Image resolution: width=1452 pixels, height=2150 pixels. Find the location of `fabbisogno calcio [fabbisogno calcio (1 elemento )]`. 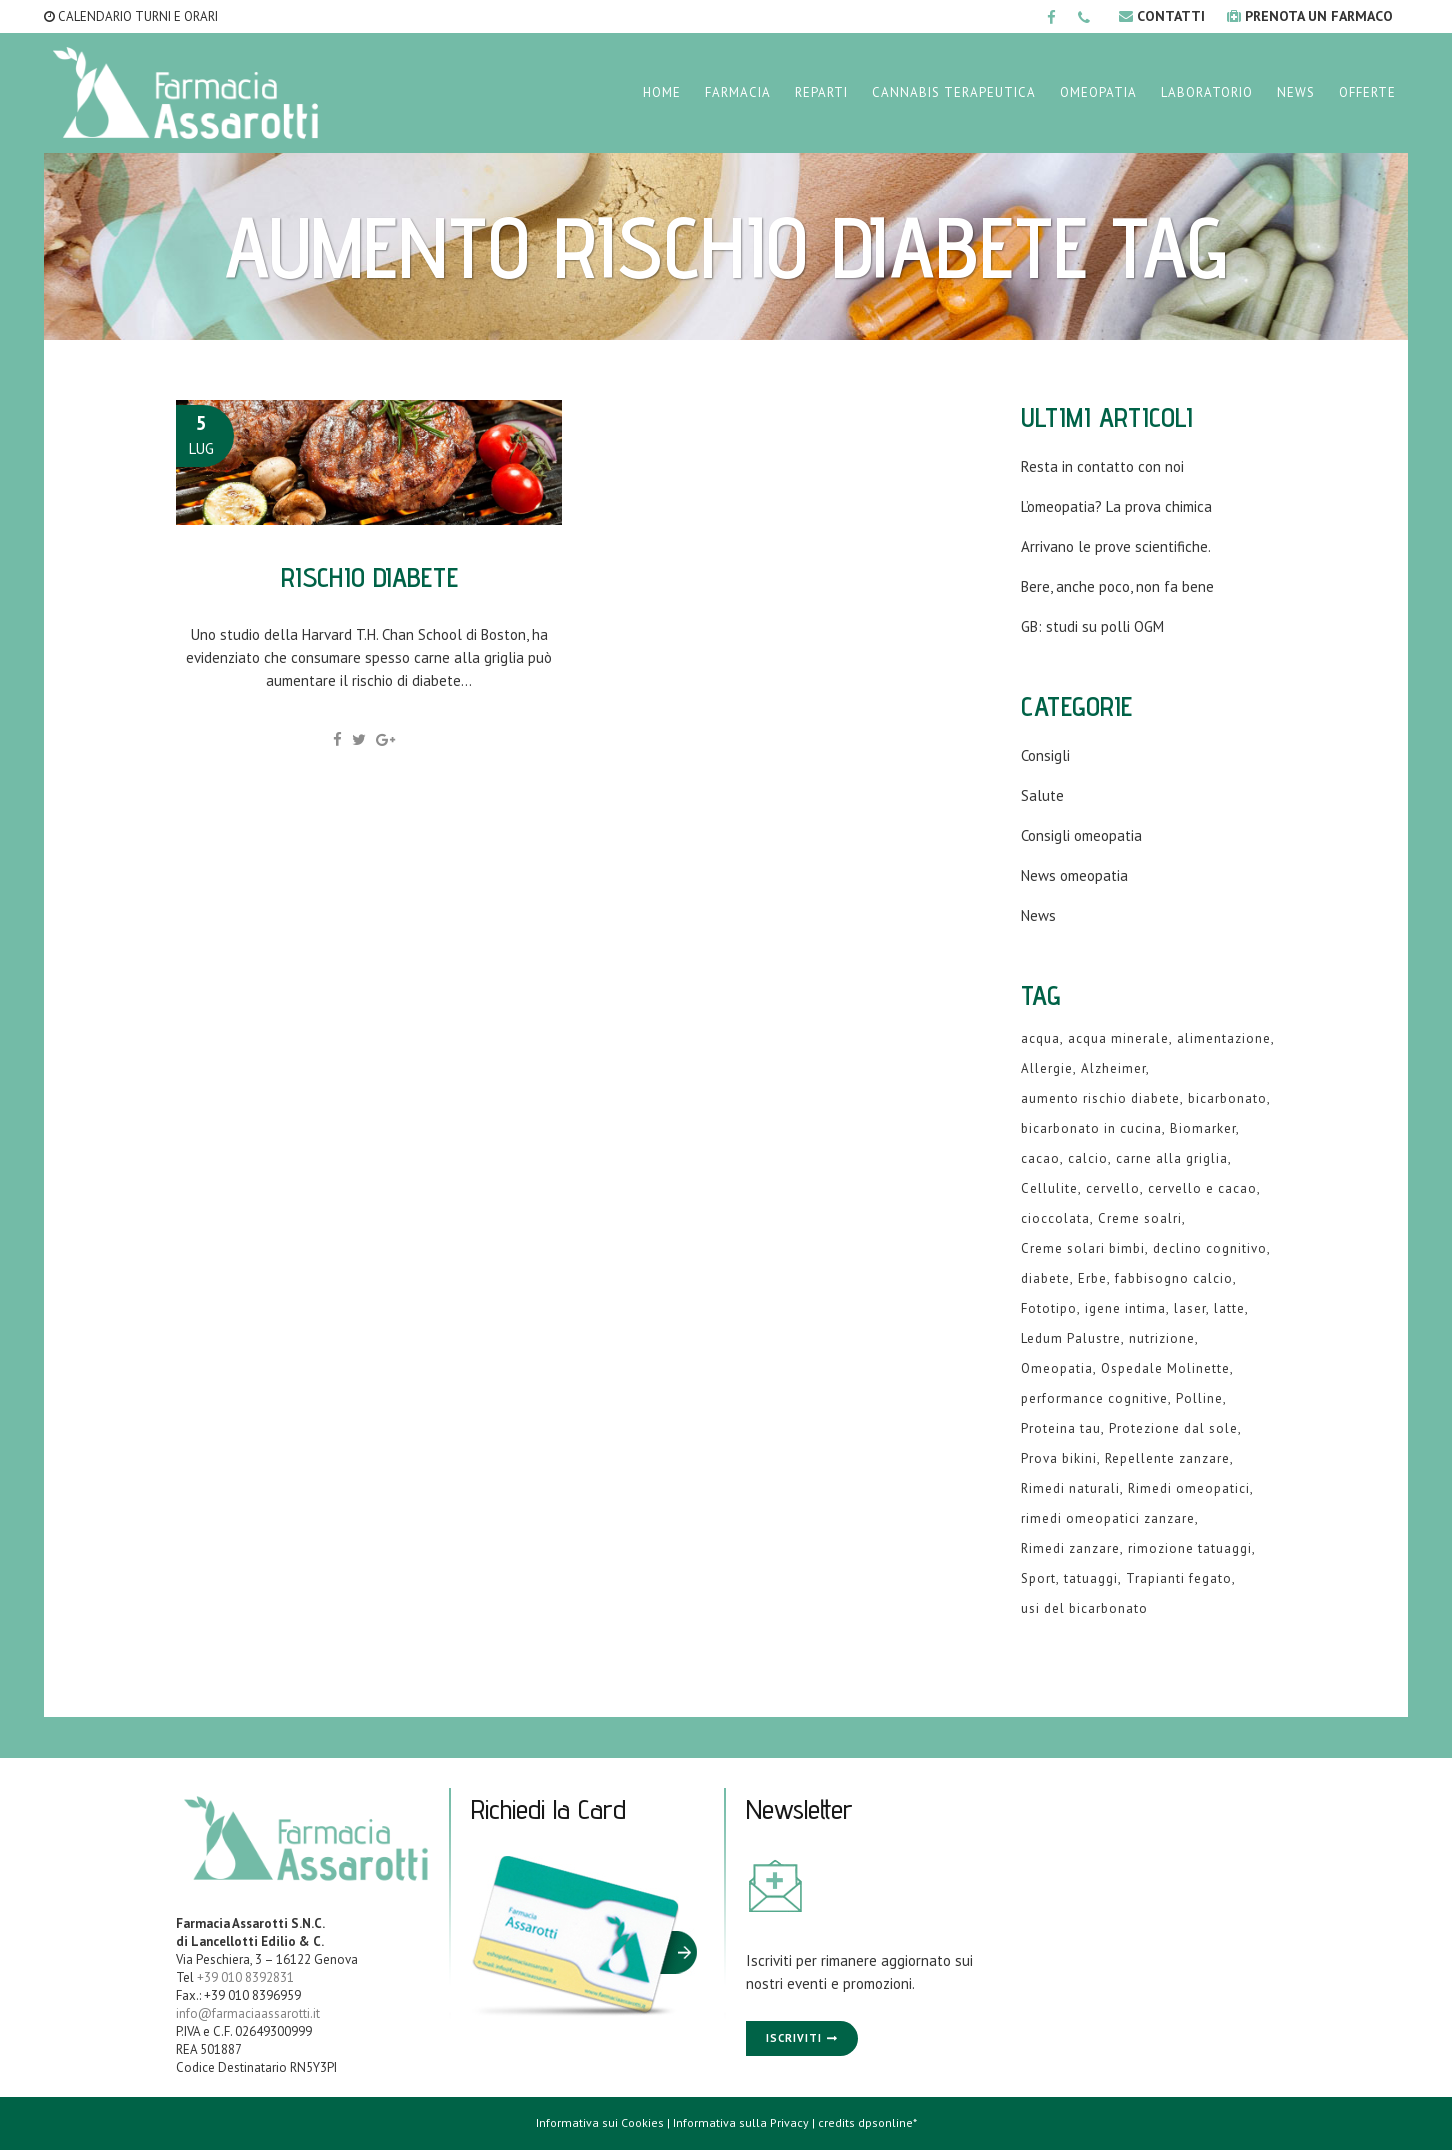

fabbisogno calcio [fabbisogno calcio (1 elemento )] is located at coordinates (1174, 1278).